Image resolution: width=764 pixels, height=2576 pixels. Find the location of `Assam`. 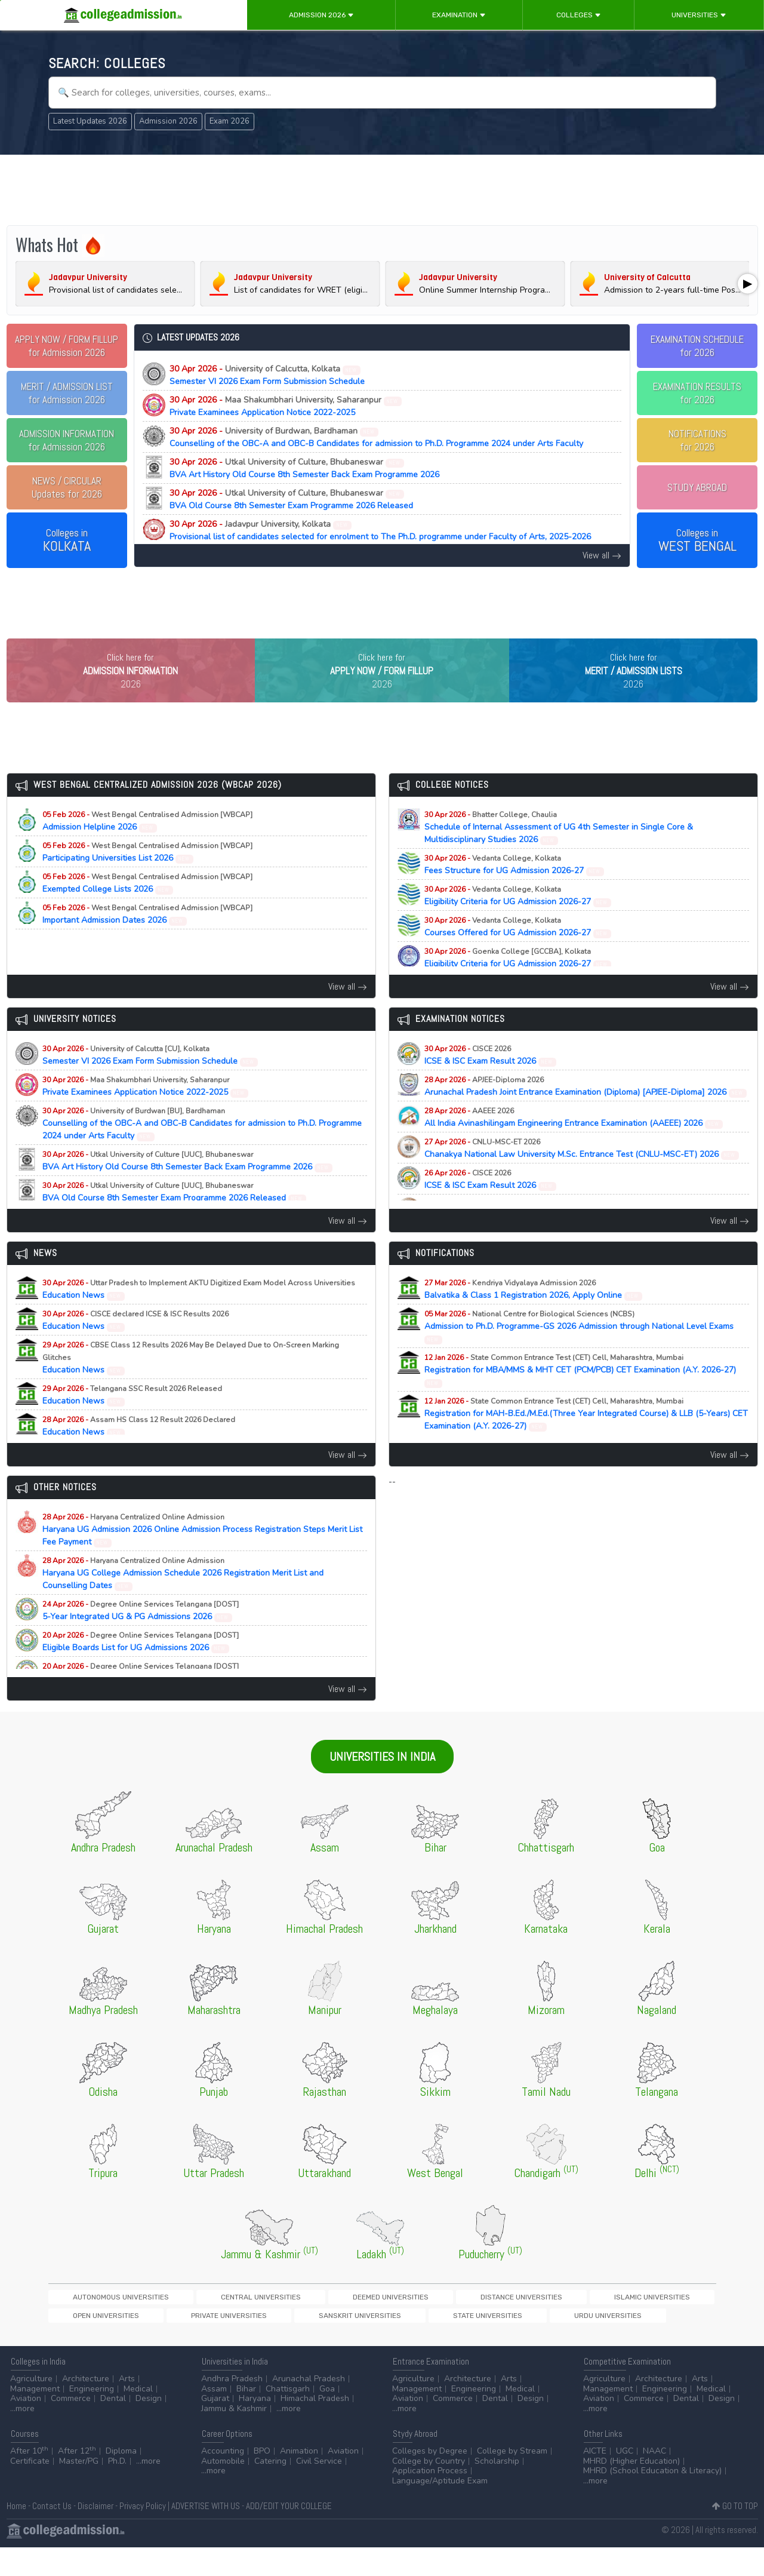

Assam is located at coordinates (214, 2417).